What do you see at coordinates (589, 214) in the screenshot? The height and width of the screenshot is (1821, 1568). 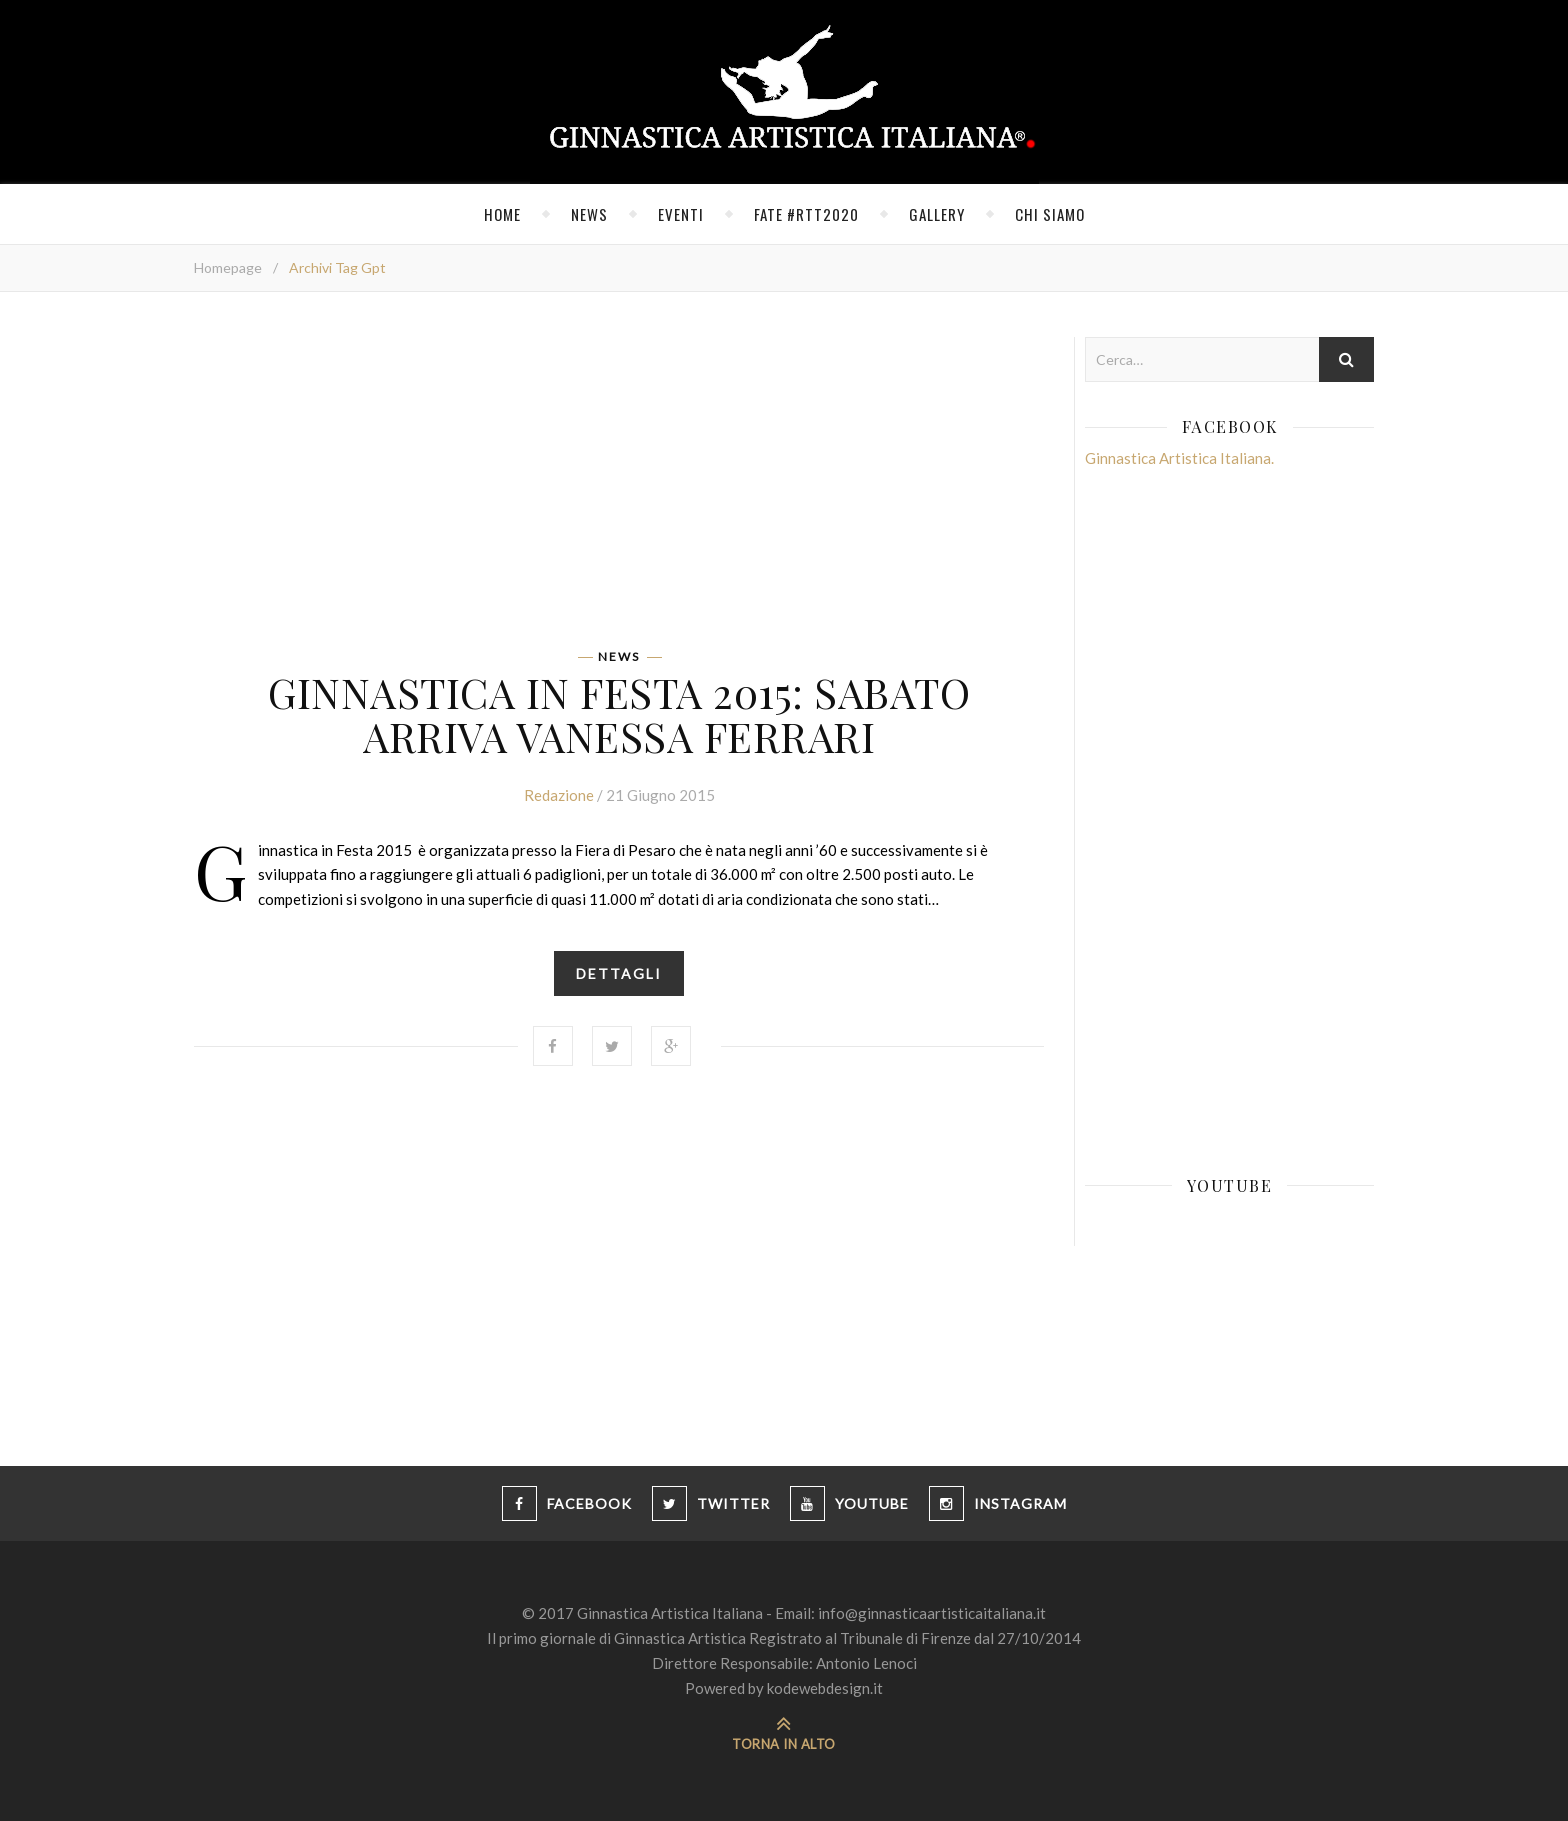 I see `News` at bounding box center [589, 214].